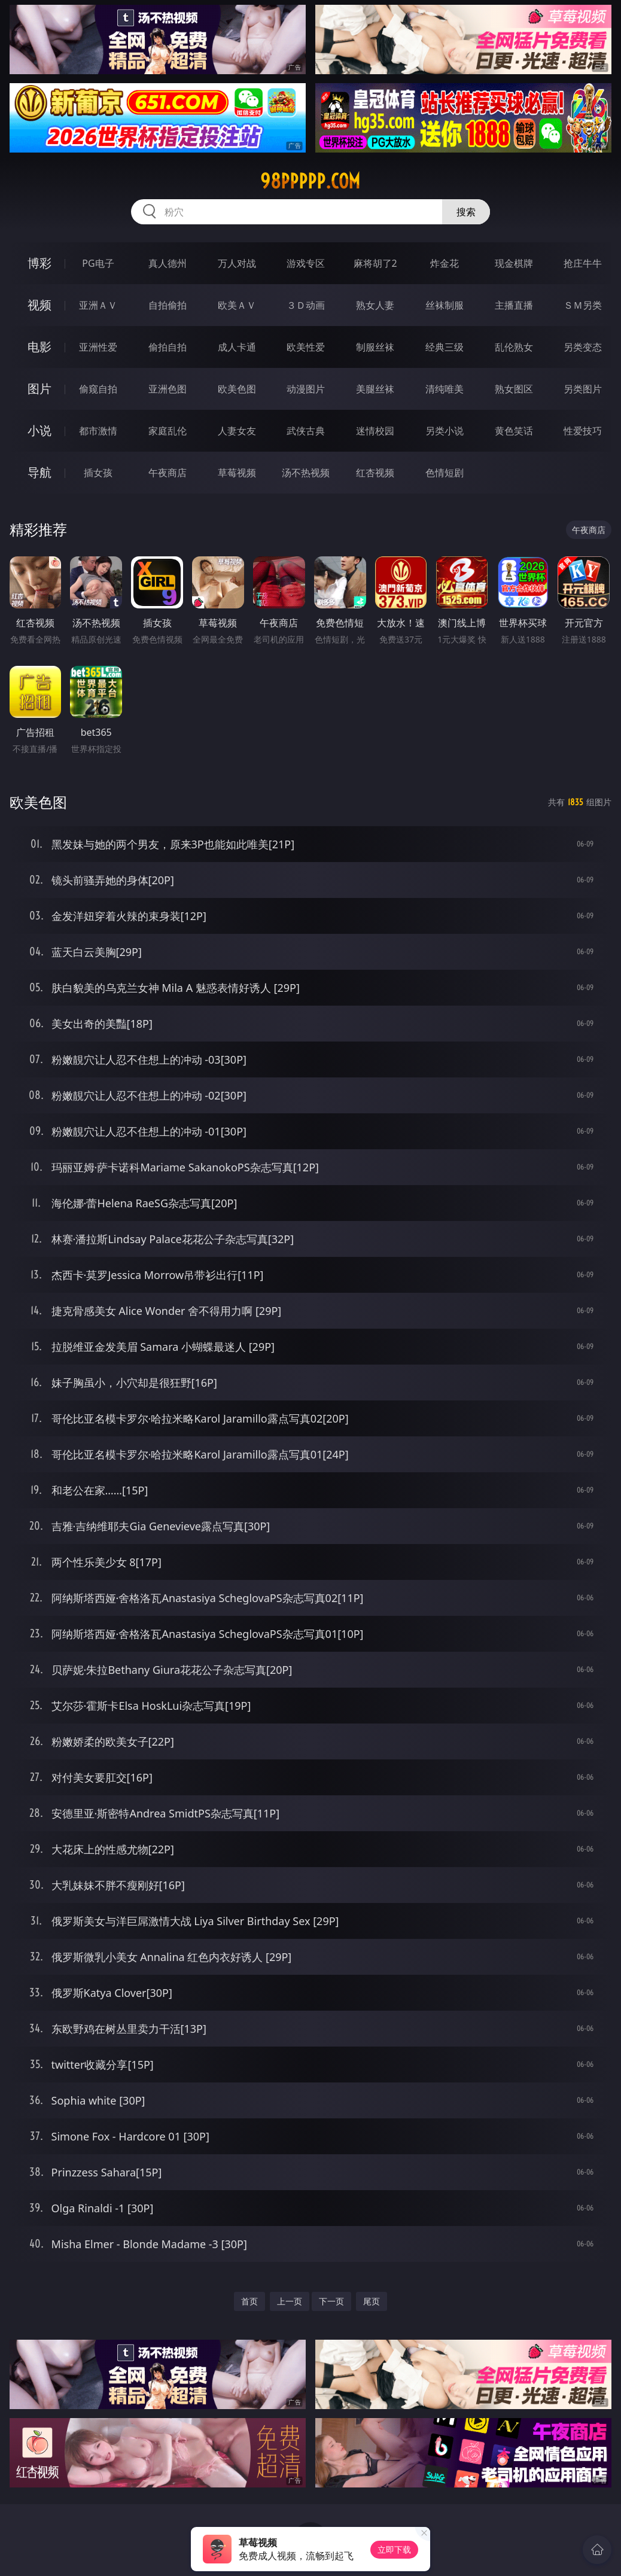 Image resolution: width=621 pixels, height=2576 pixels. What do you see at coordinates (167, 305) in the screenshot?
I see `自拍偷拍` at bounding box center [167, 305].